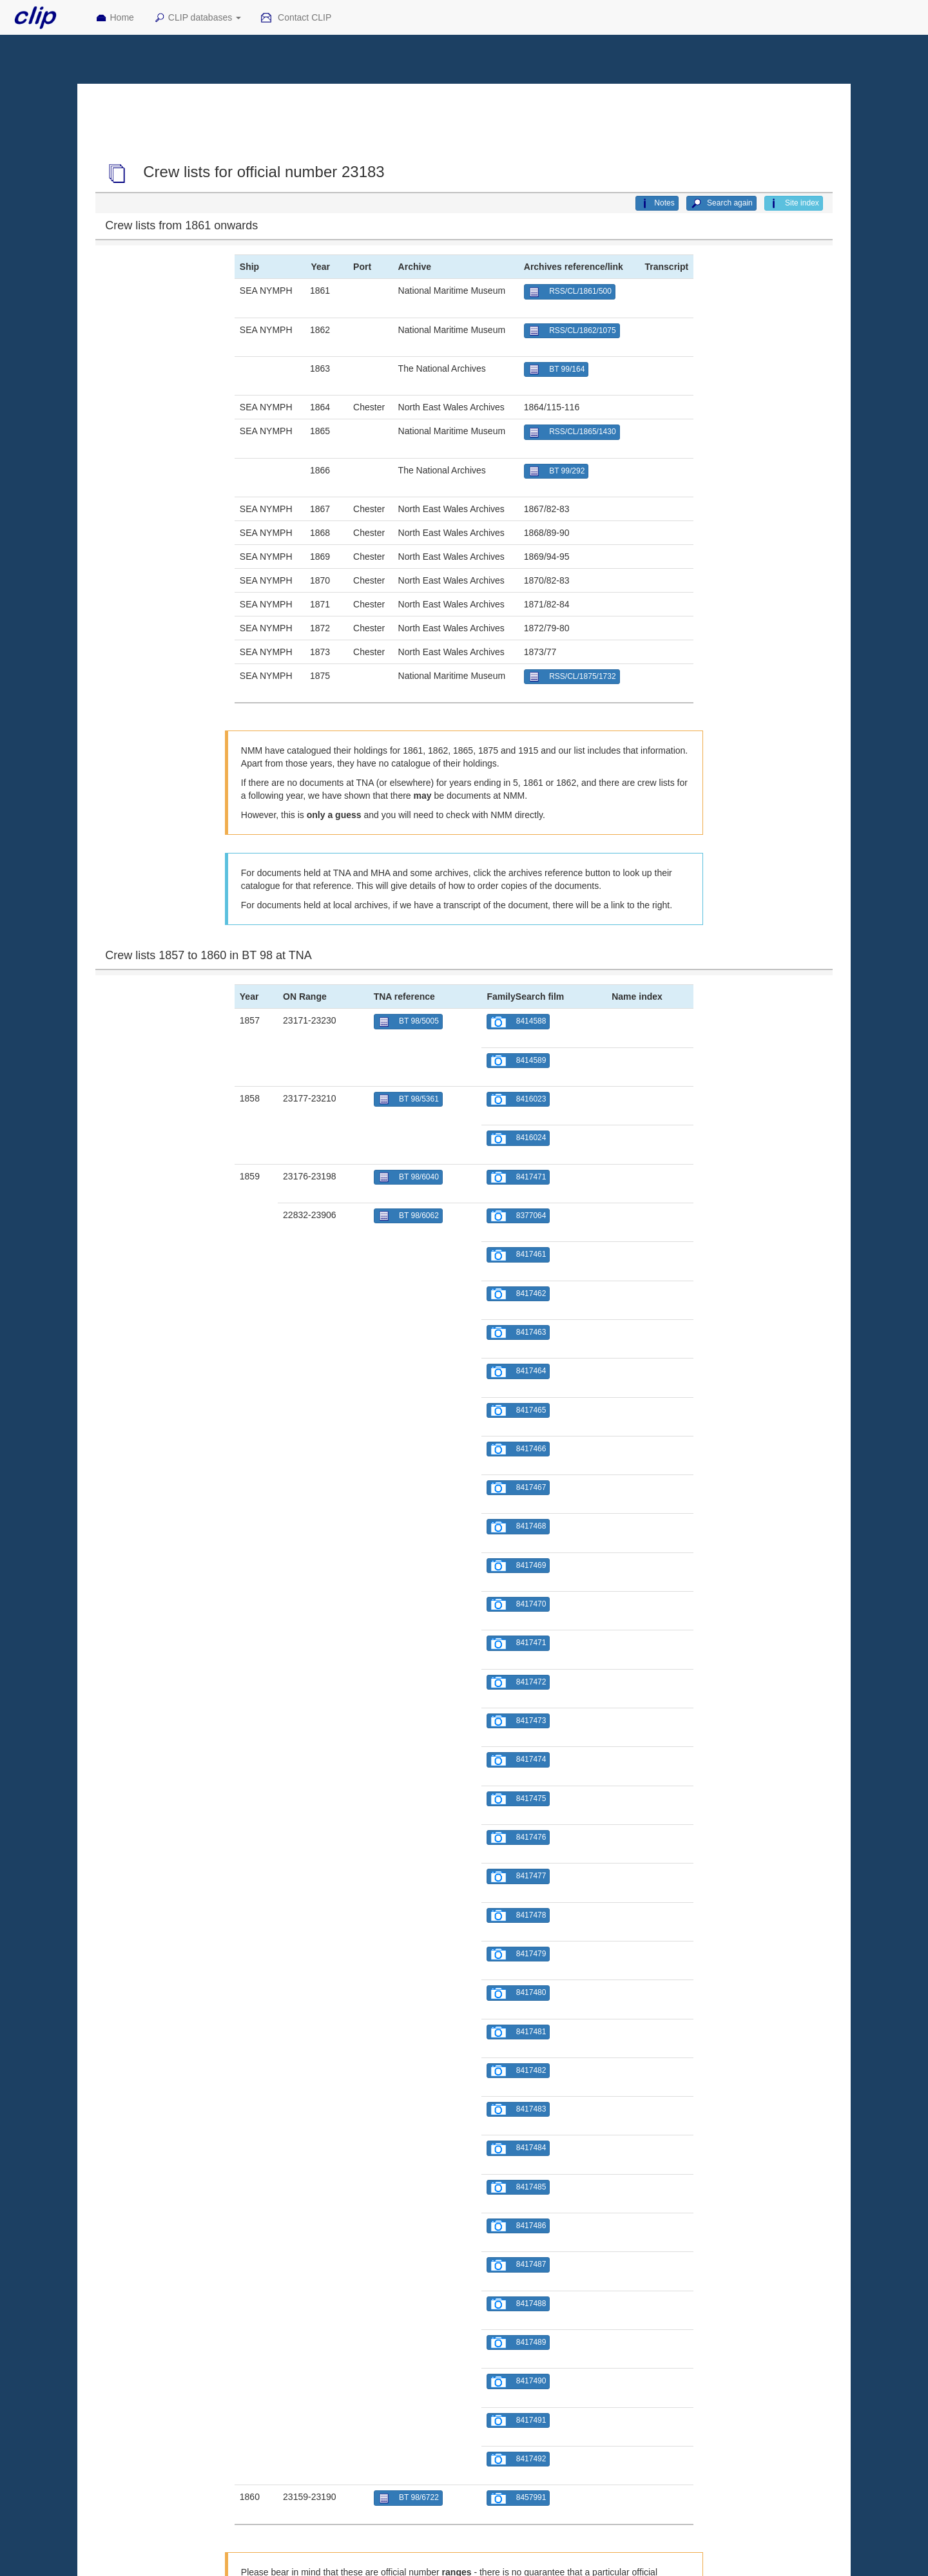 Image resolution: width=928 pixels, height=2576 pixels. I want to click on 8416023 [button], so click(518, 1099).